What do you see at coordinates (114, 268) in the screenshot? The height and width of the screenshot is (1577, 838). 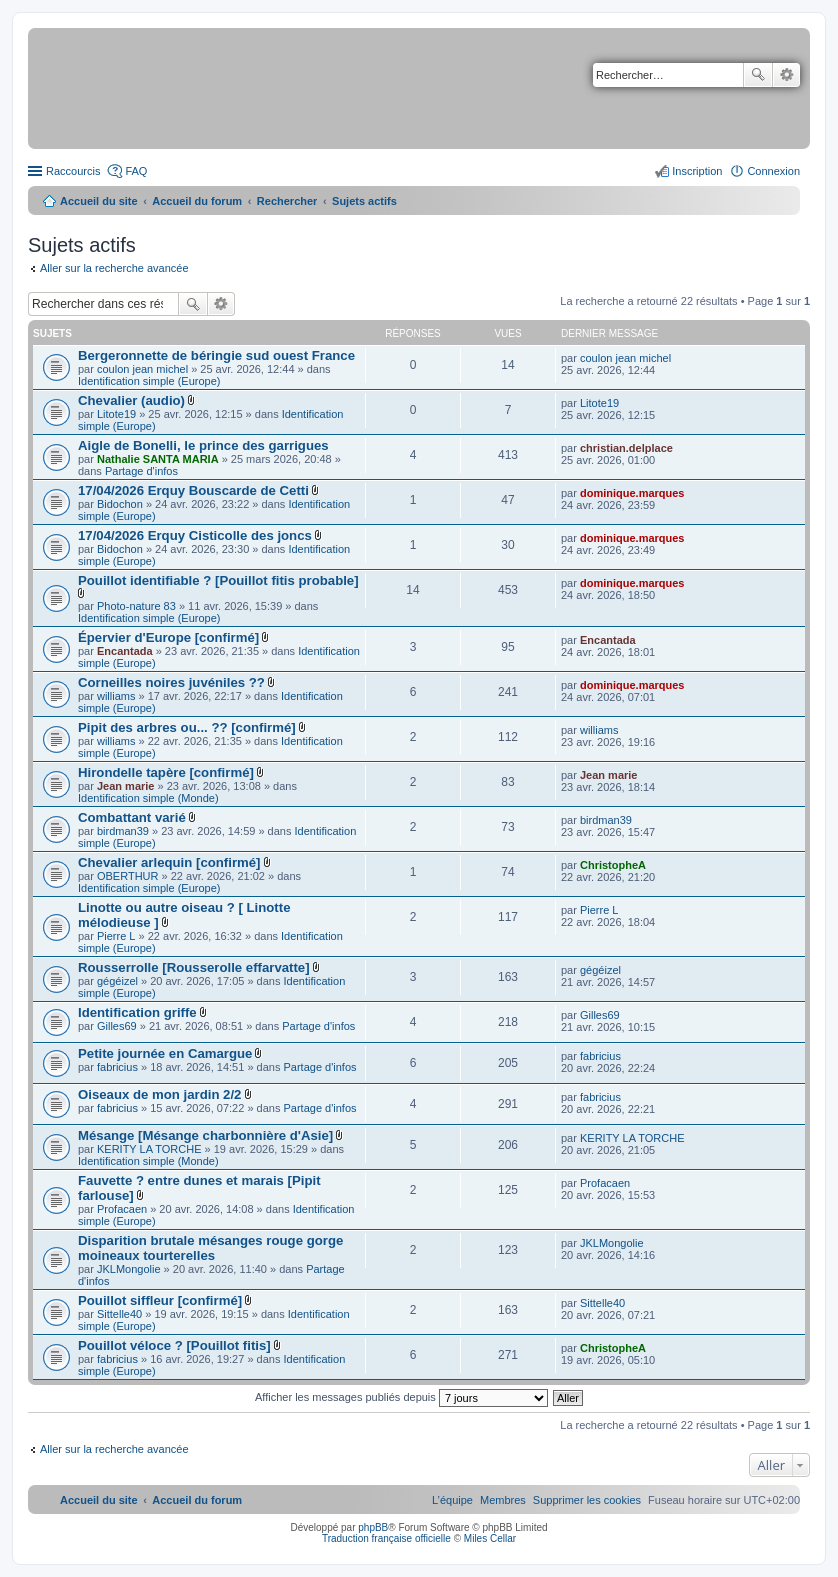 I see `Aller sur la recherche avancée` at bounding box center [114, 268].